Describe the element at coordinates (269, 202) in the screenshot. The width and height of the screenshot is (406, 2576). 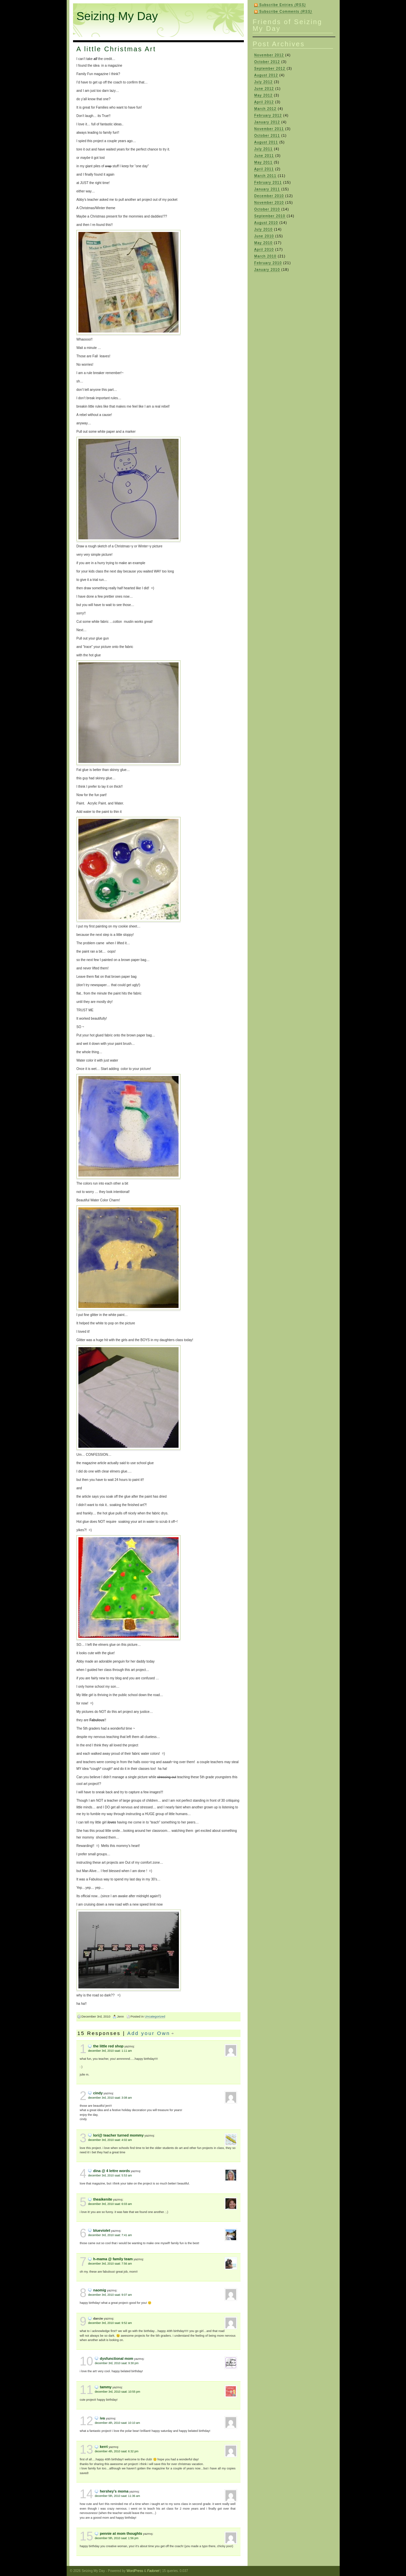
I see `November 2010` at that location.